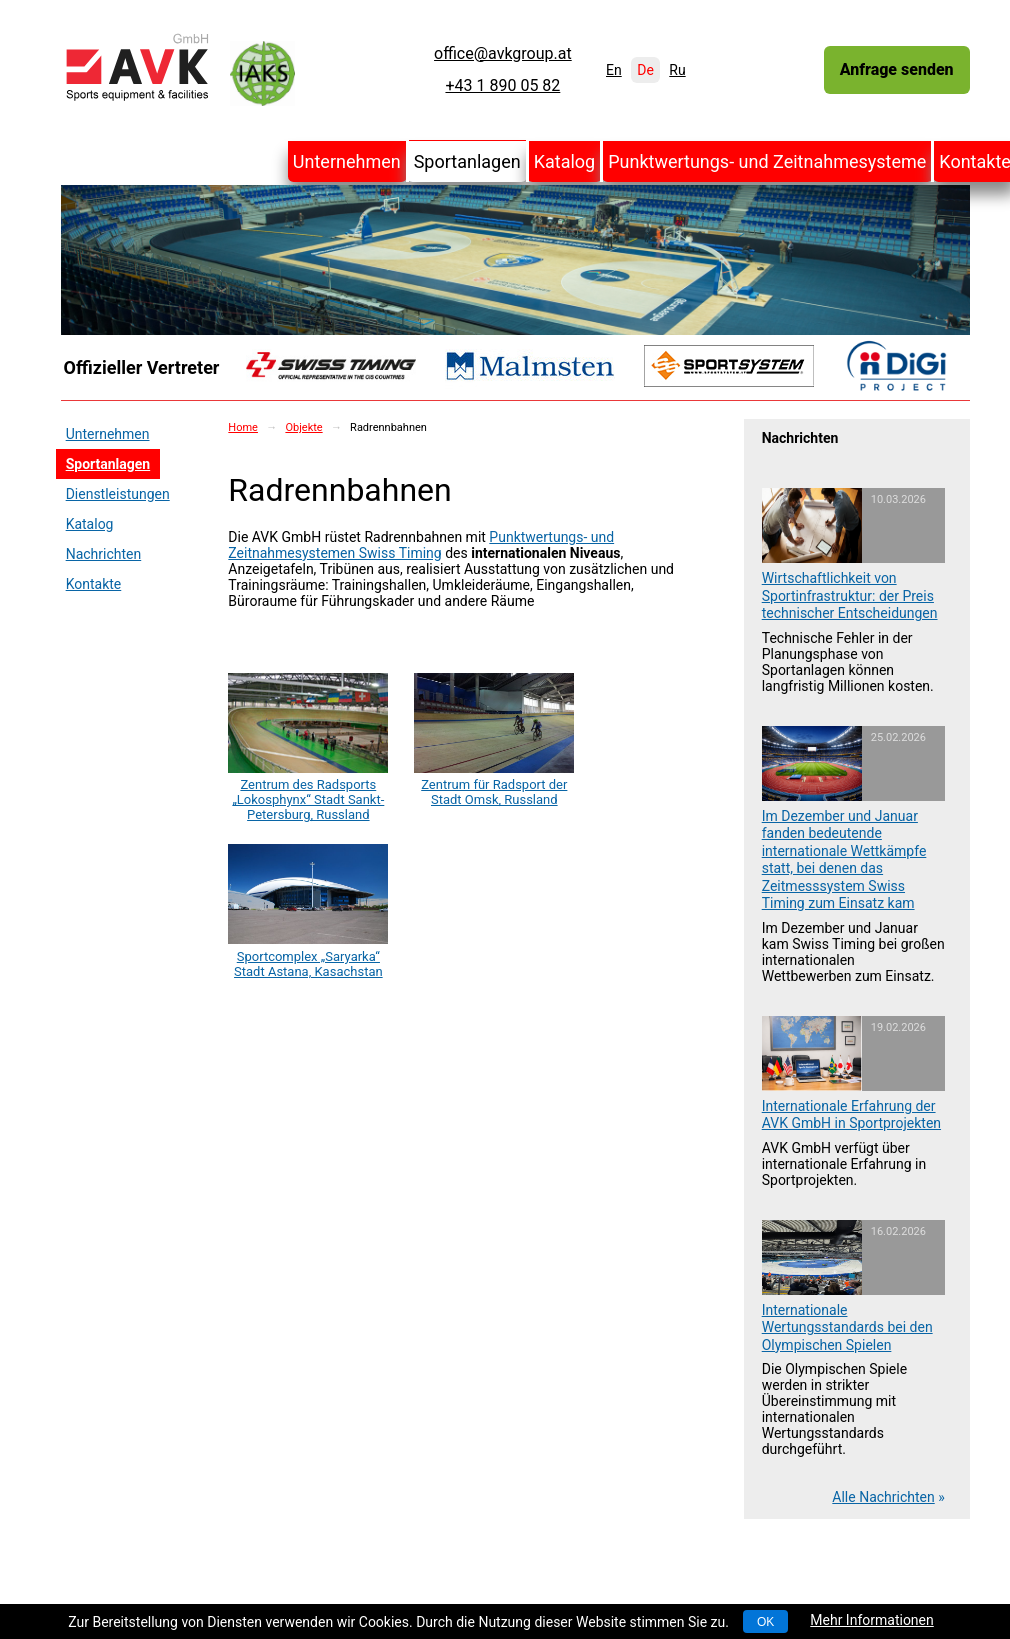  I want to click on Kontakte, so click(94, 584).